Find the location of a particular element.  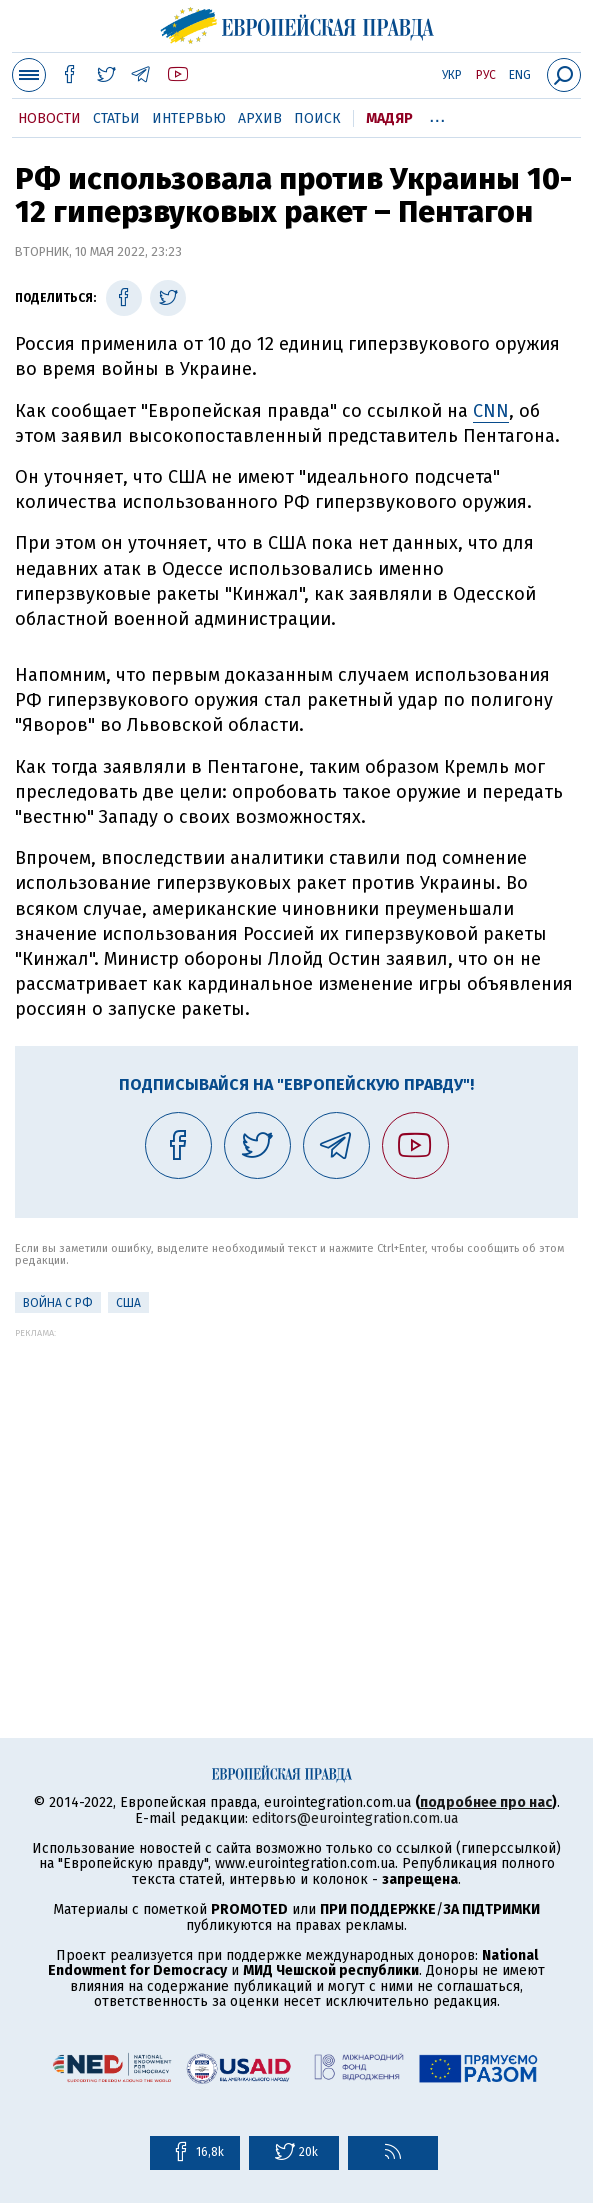

Интервью is located at coordinates (189, 118).